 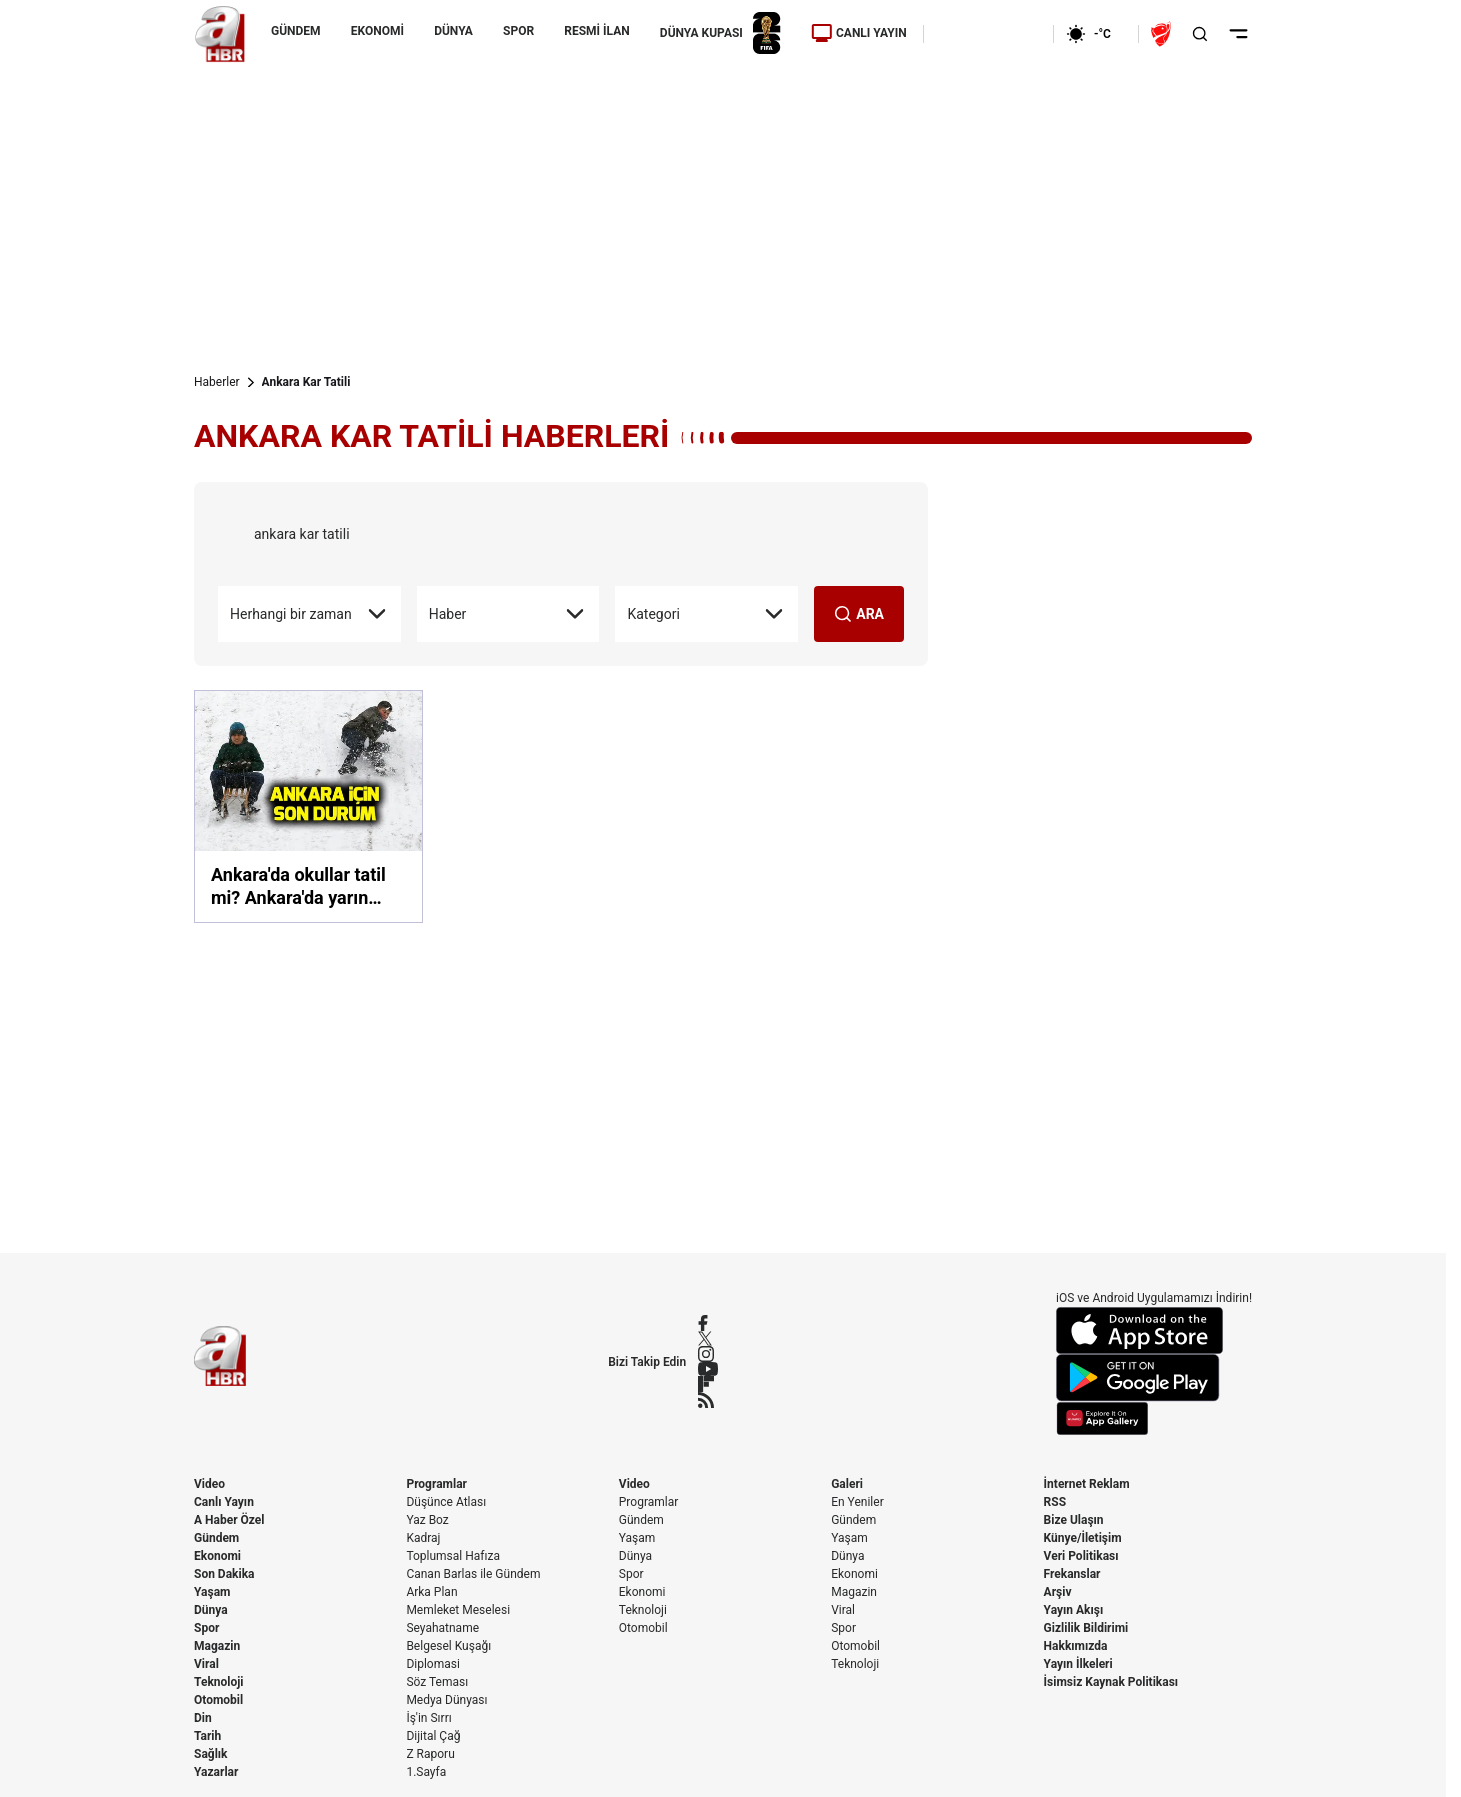 What do you see at coordinates (216, 1538) in the screenshot?
I see `Gündem` at bounding box center [216, 1538].